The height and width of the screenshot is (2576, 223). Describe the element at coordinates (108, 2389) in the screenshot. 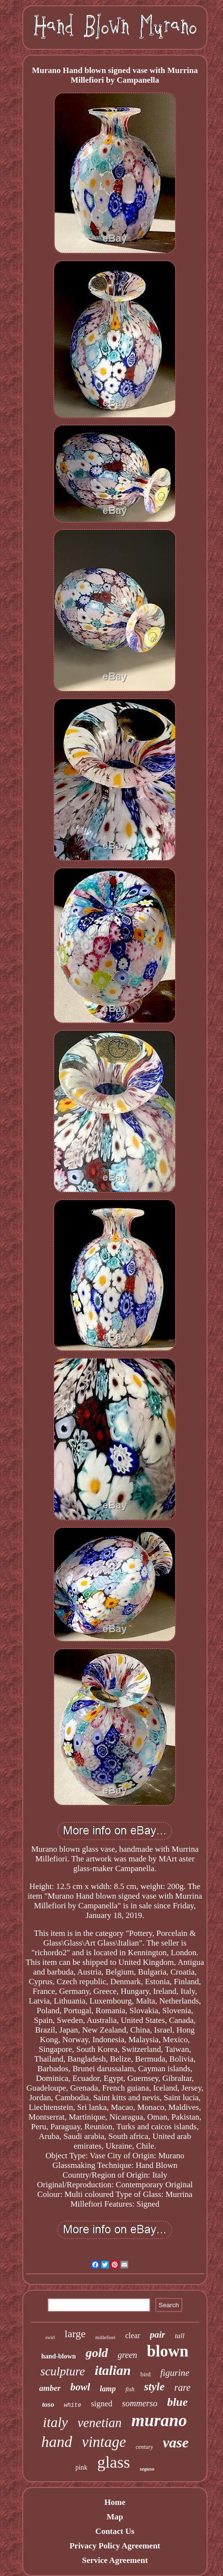

I see `lamp` at that location.